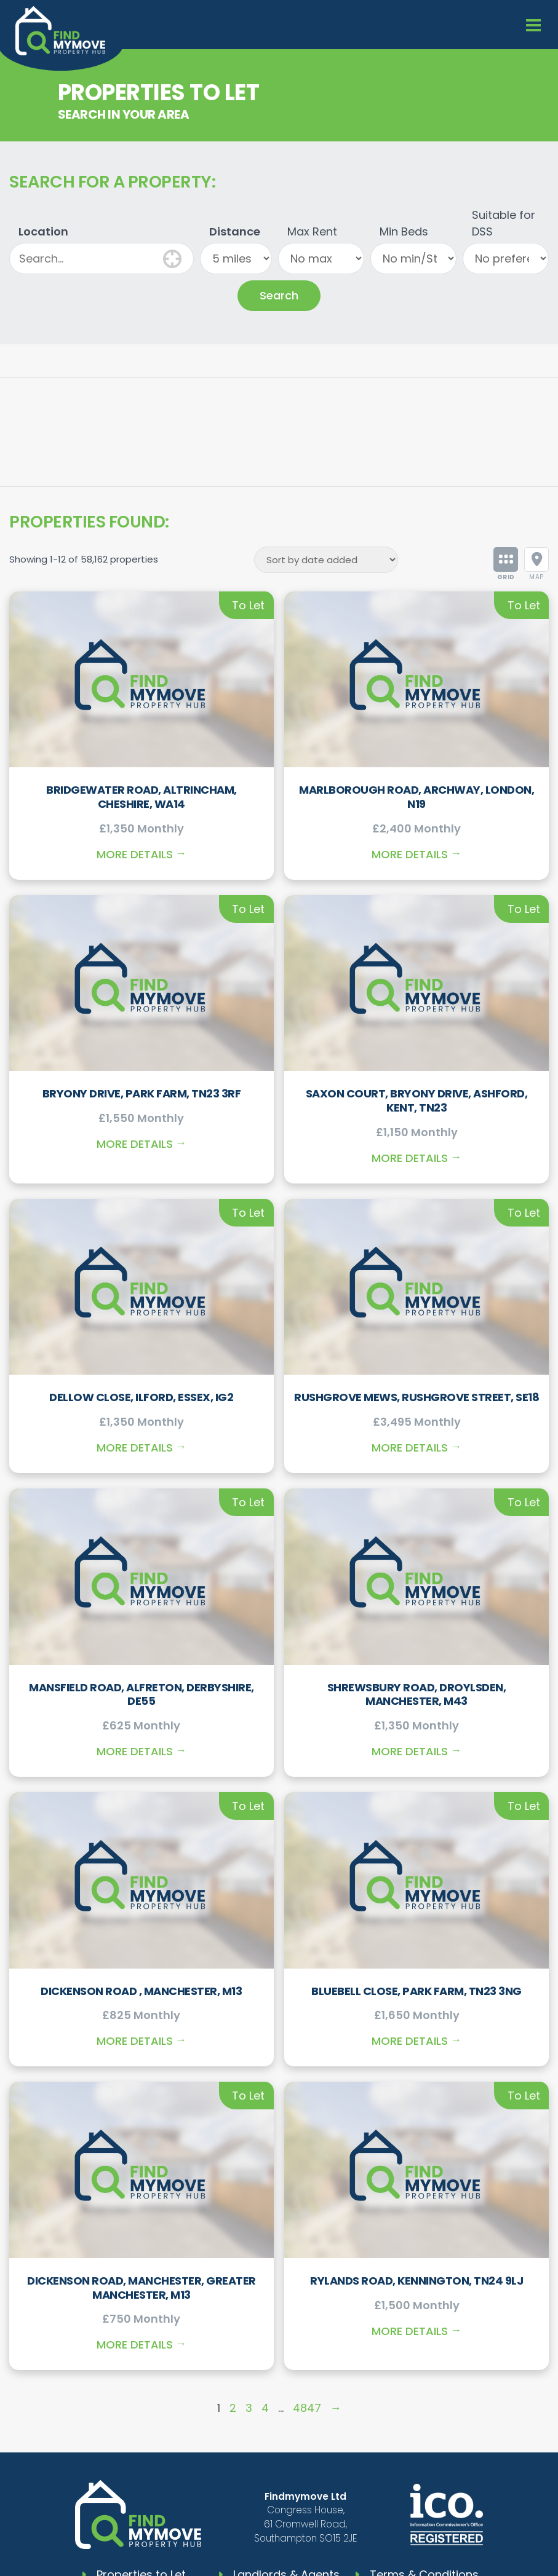 The height and width of the screenshot is (2576, 558). What do you see at coordinates (141, 2287) in the screenshot?
I see `Dickenson Road, Manchester, Greater Manchester, M13` at bounding box center [141, 2287].